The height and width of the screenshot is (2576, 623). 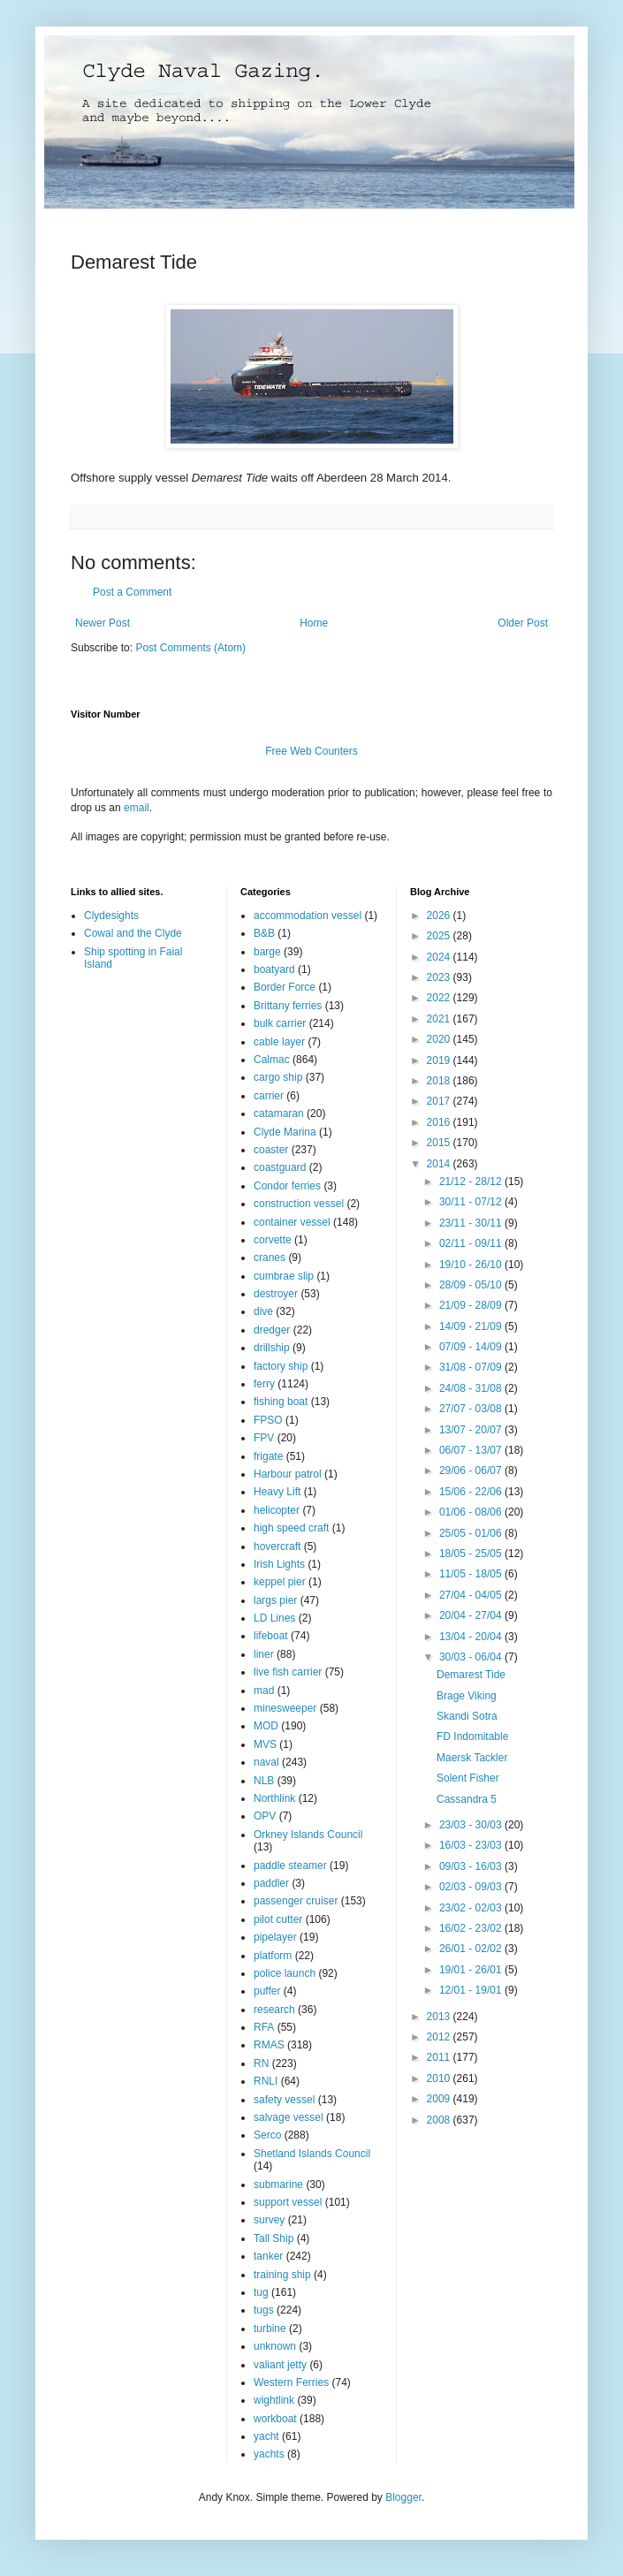 I want to click on workboat, so click(x=275, y=2419).